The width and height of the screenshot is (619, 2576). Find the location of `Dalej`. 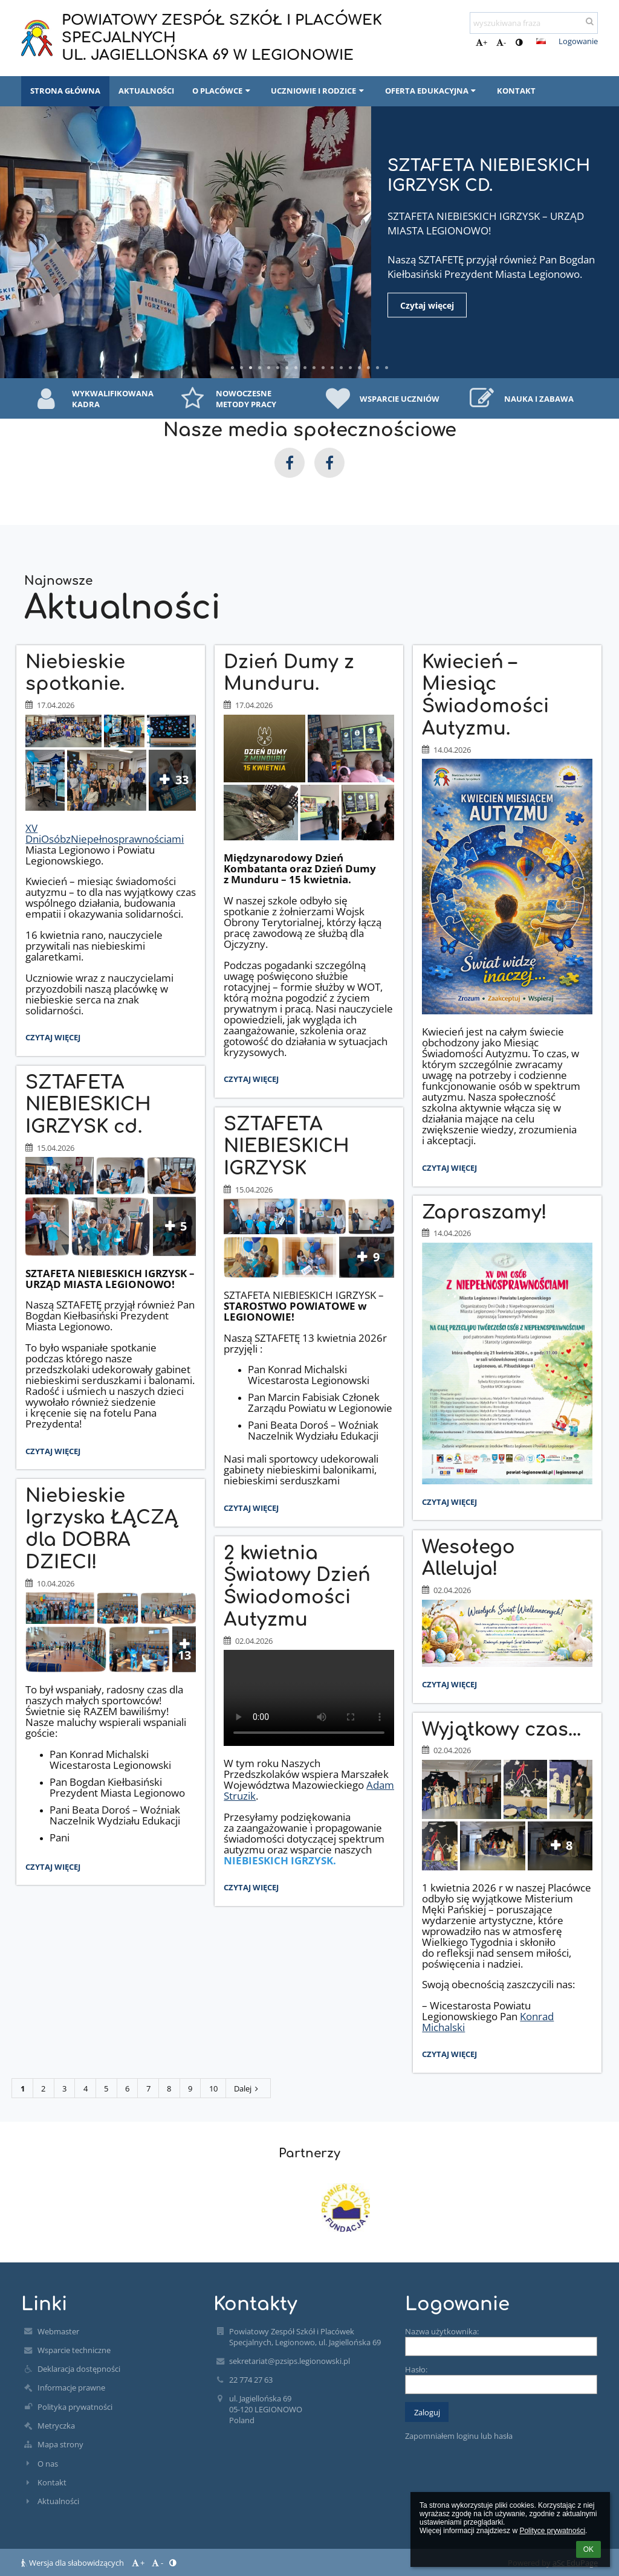

Dalej is located at coordinates (248, 2088).